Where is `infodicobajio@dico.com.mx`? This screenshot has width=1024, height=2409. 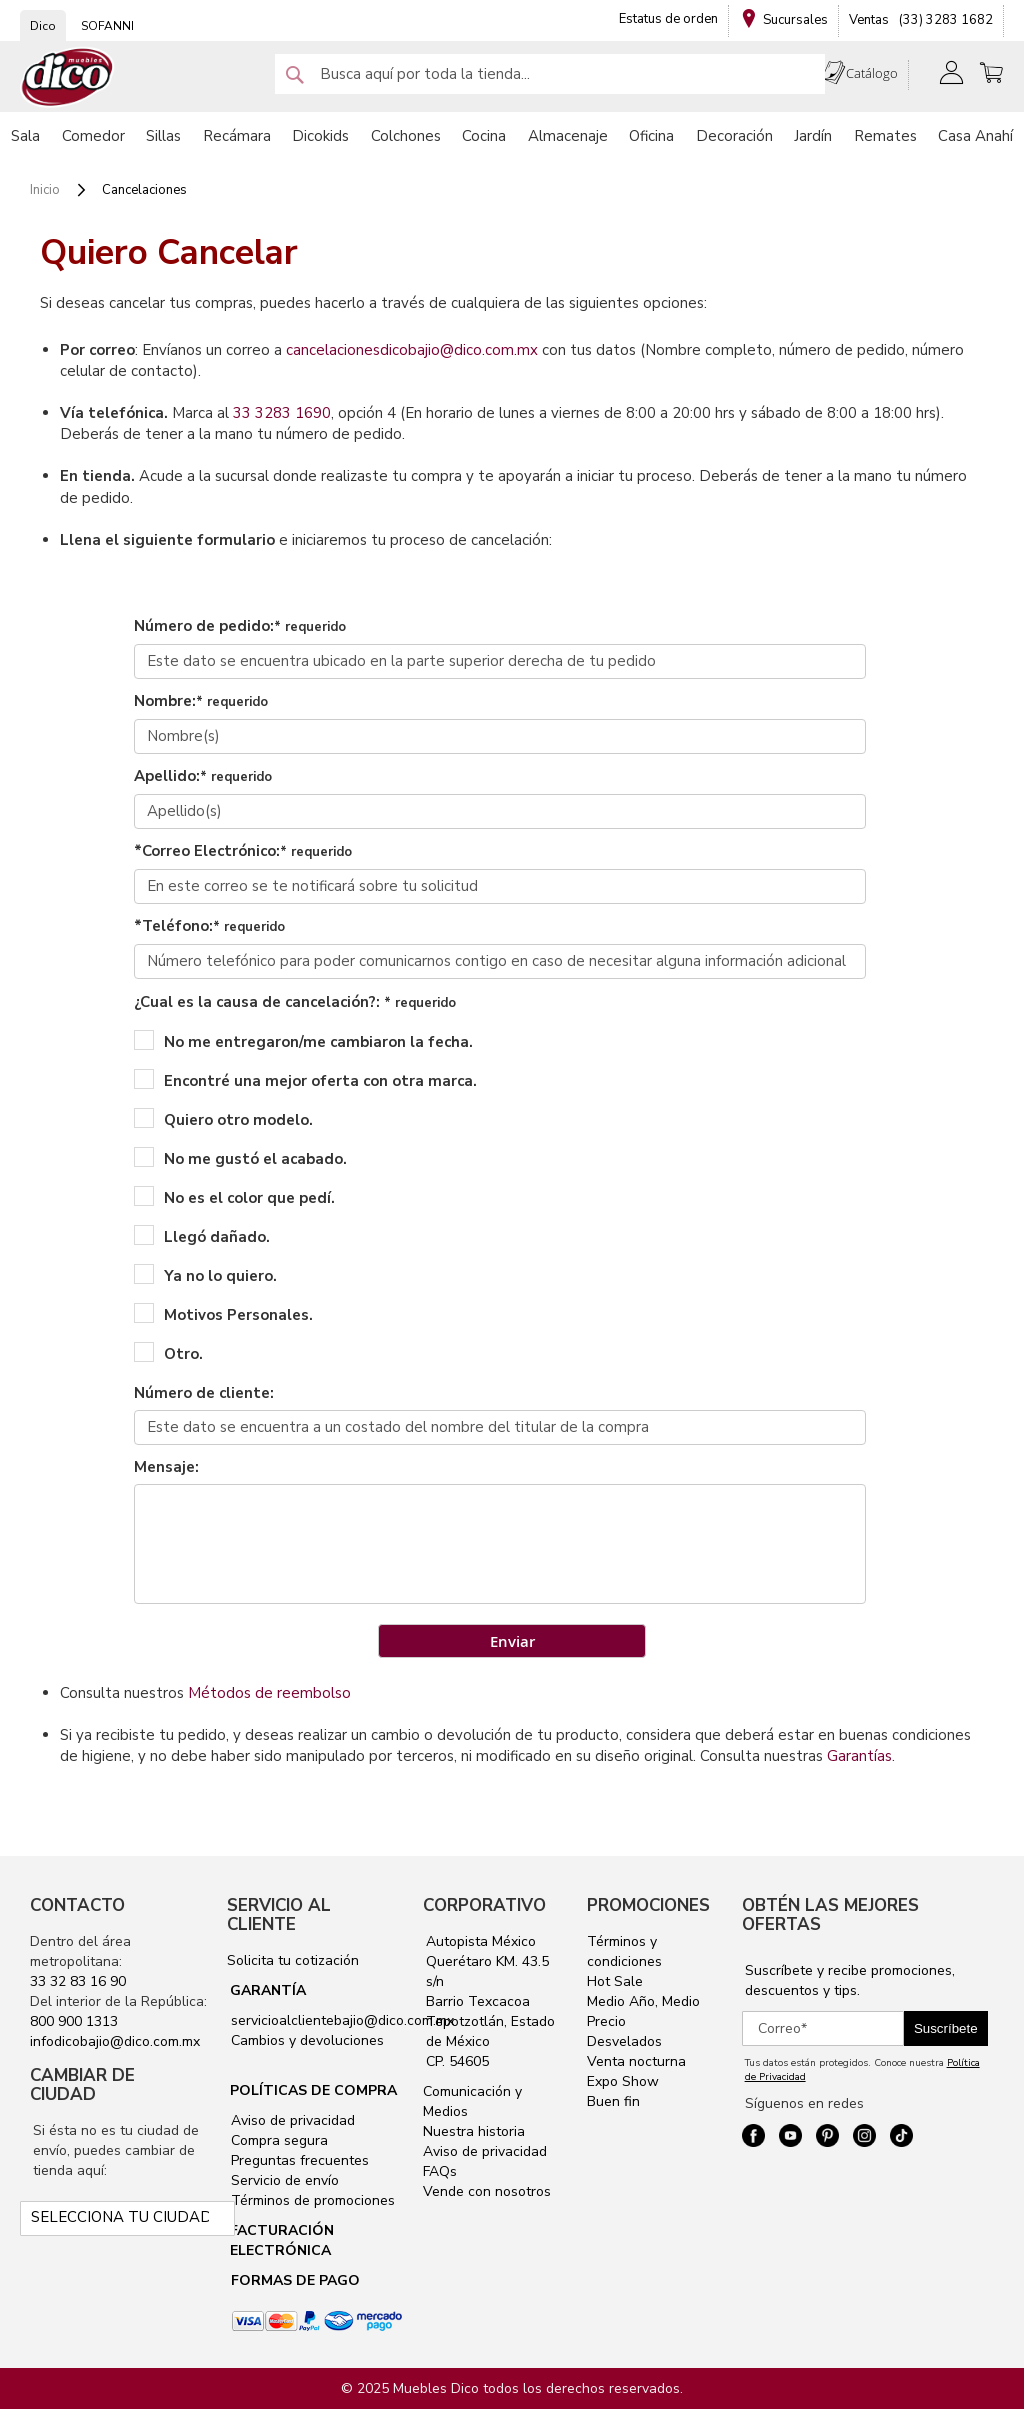
infodicobajio@dico.com.mx is located at coordinates (115, 2041).